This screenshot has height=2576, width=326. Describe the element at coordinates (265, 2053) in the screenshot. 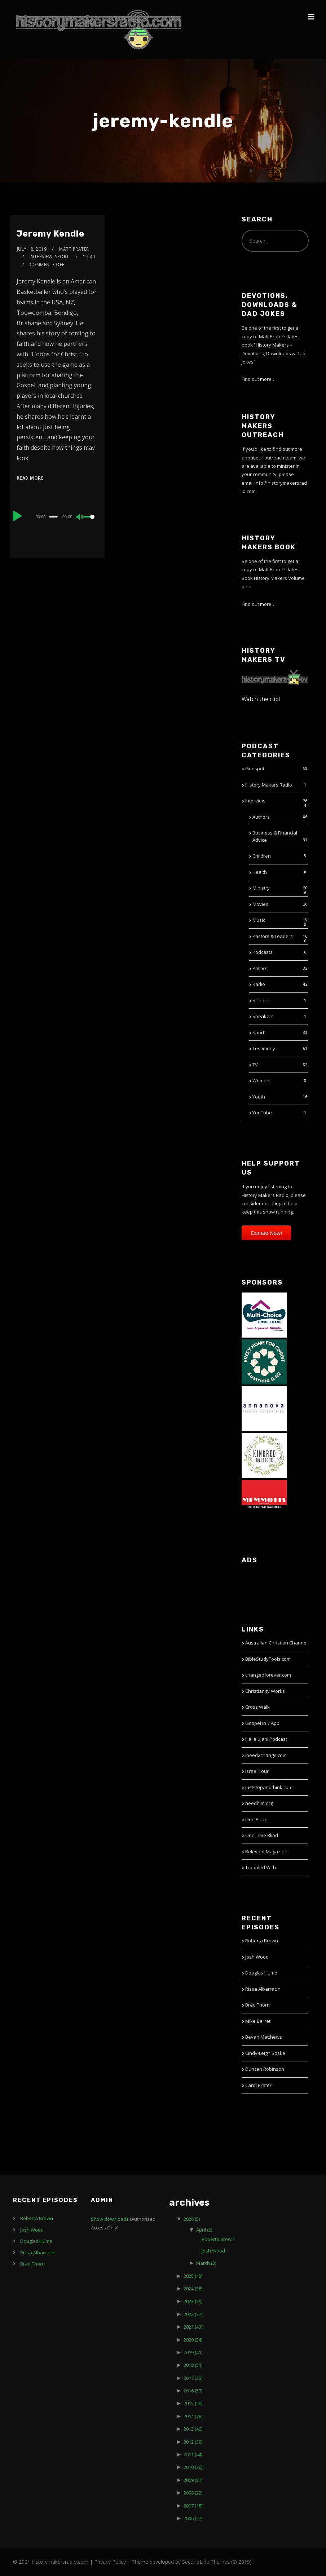

I see `Cindy-Leigh Boske` at that location.